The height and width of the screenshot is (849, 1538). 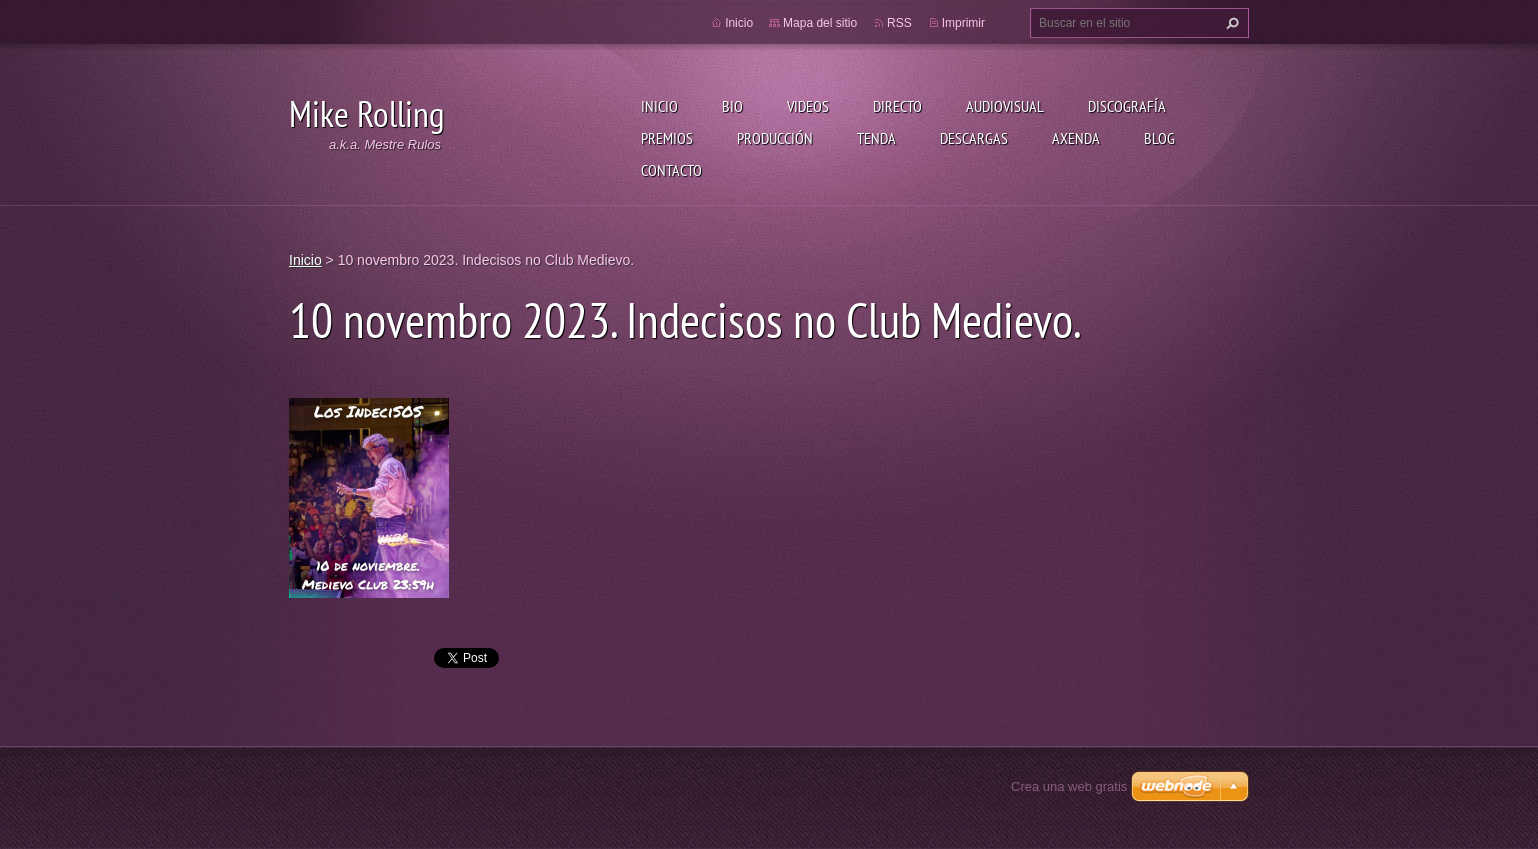 What do you see at coordinates (659, 106) in the screenshot?
I see `Inicio` at bounding box center [659, 106].